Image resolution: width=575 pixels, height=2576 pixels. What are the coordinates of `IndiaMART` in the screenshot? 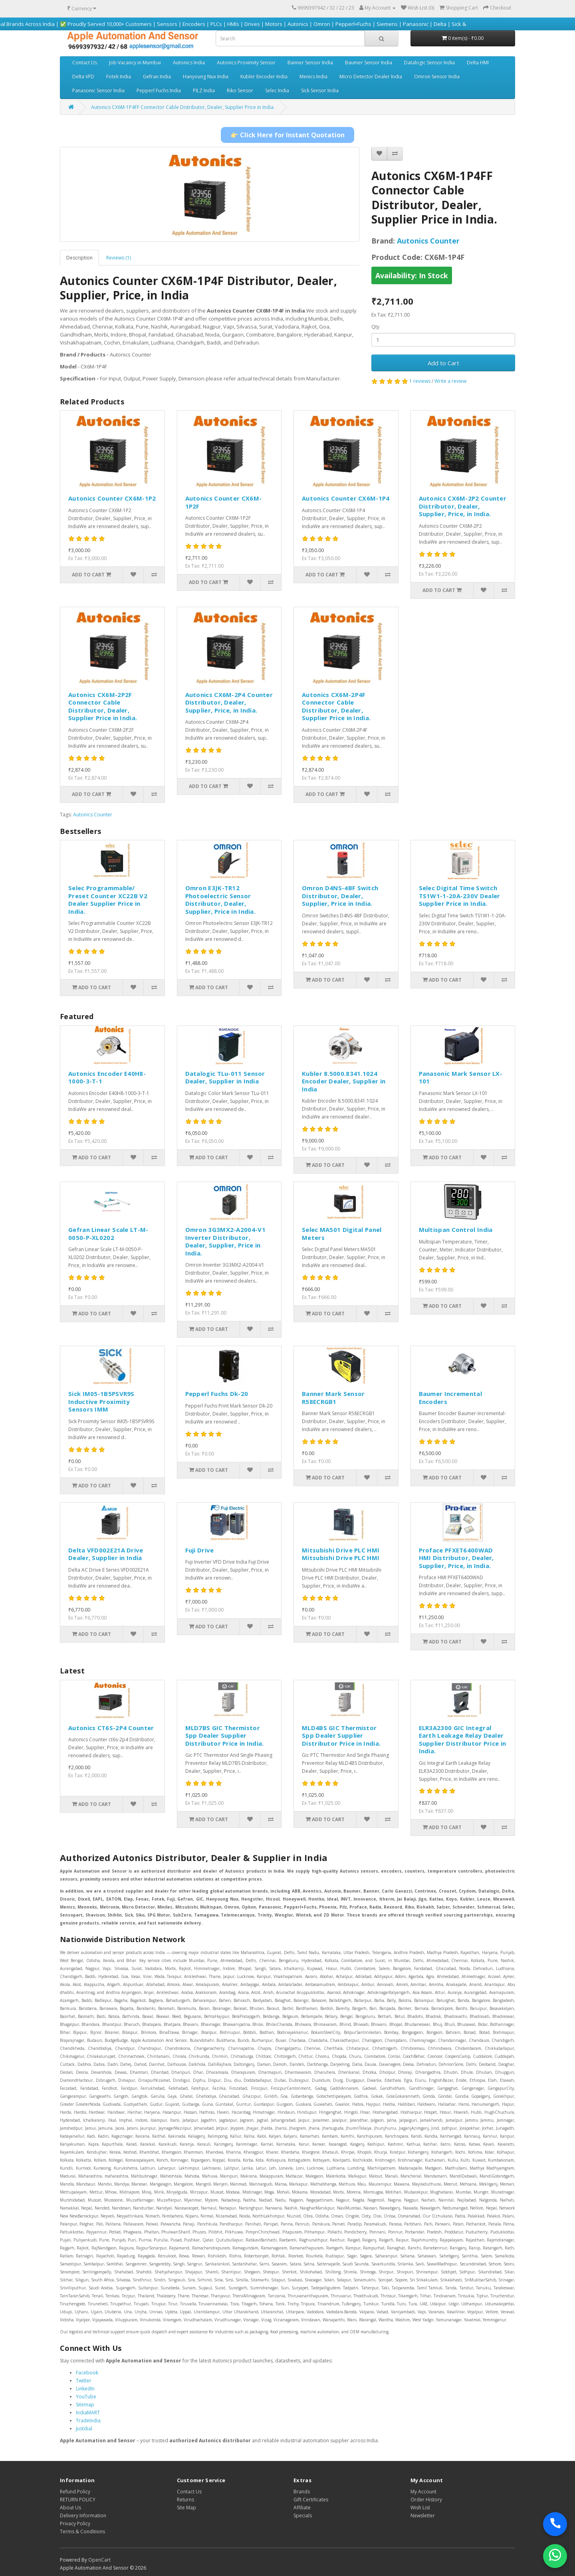 It's located at (88, 2412).